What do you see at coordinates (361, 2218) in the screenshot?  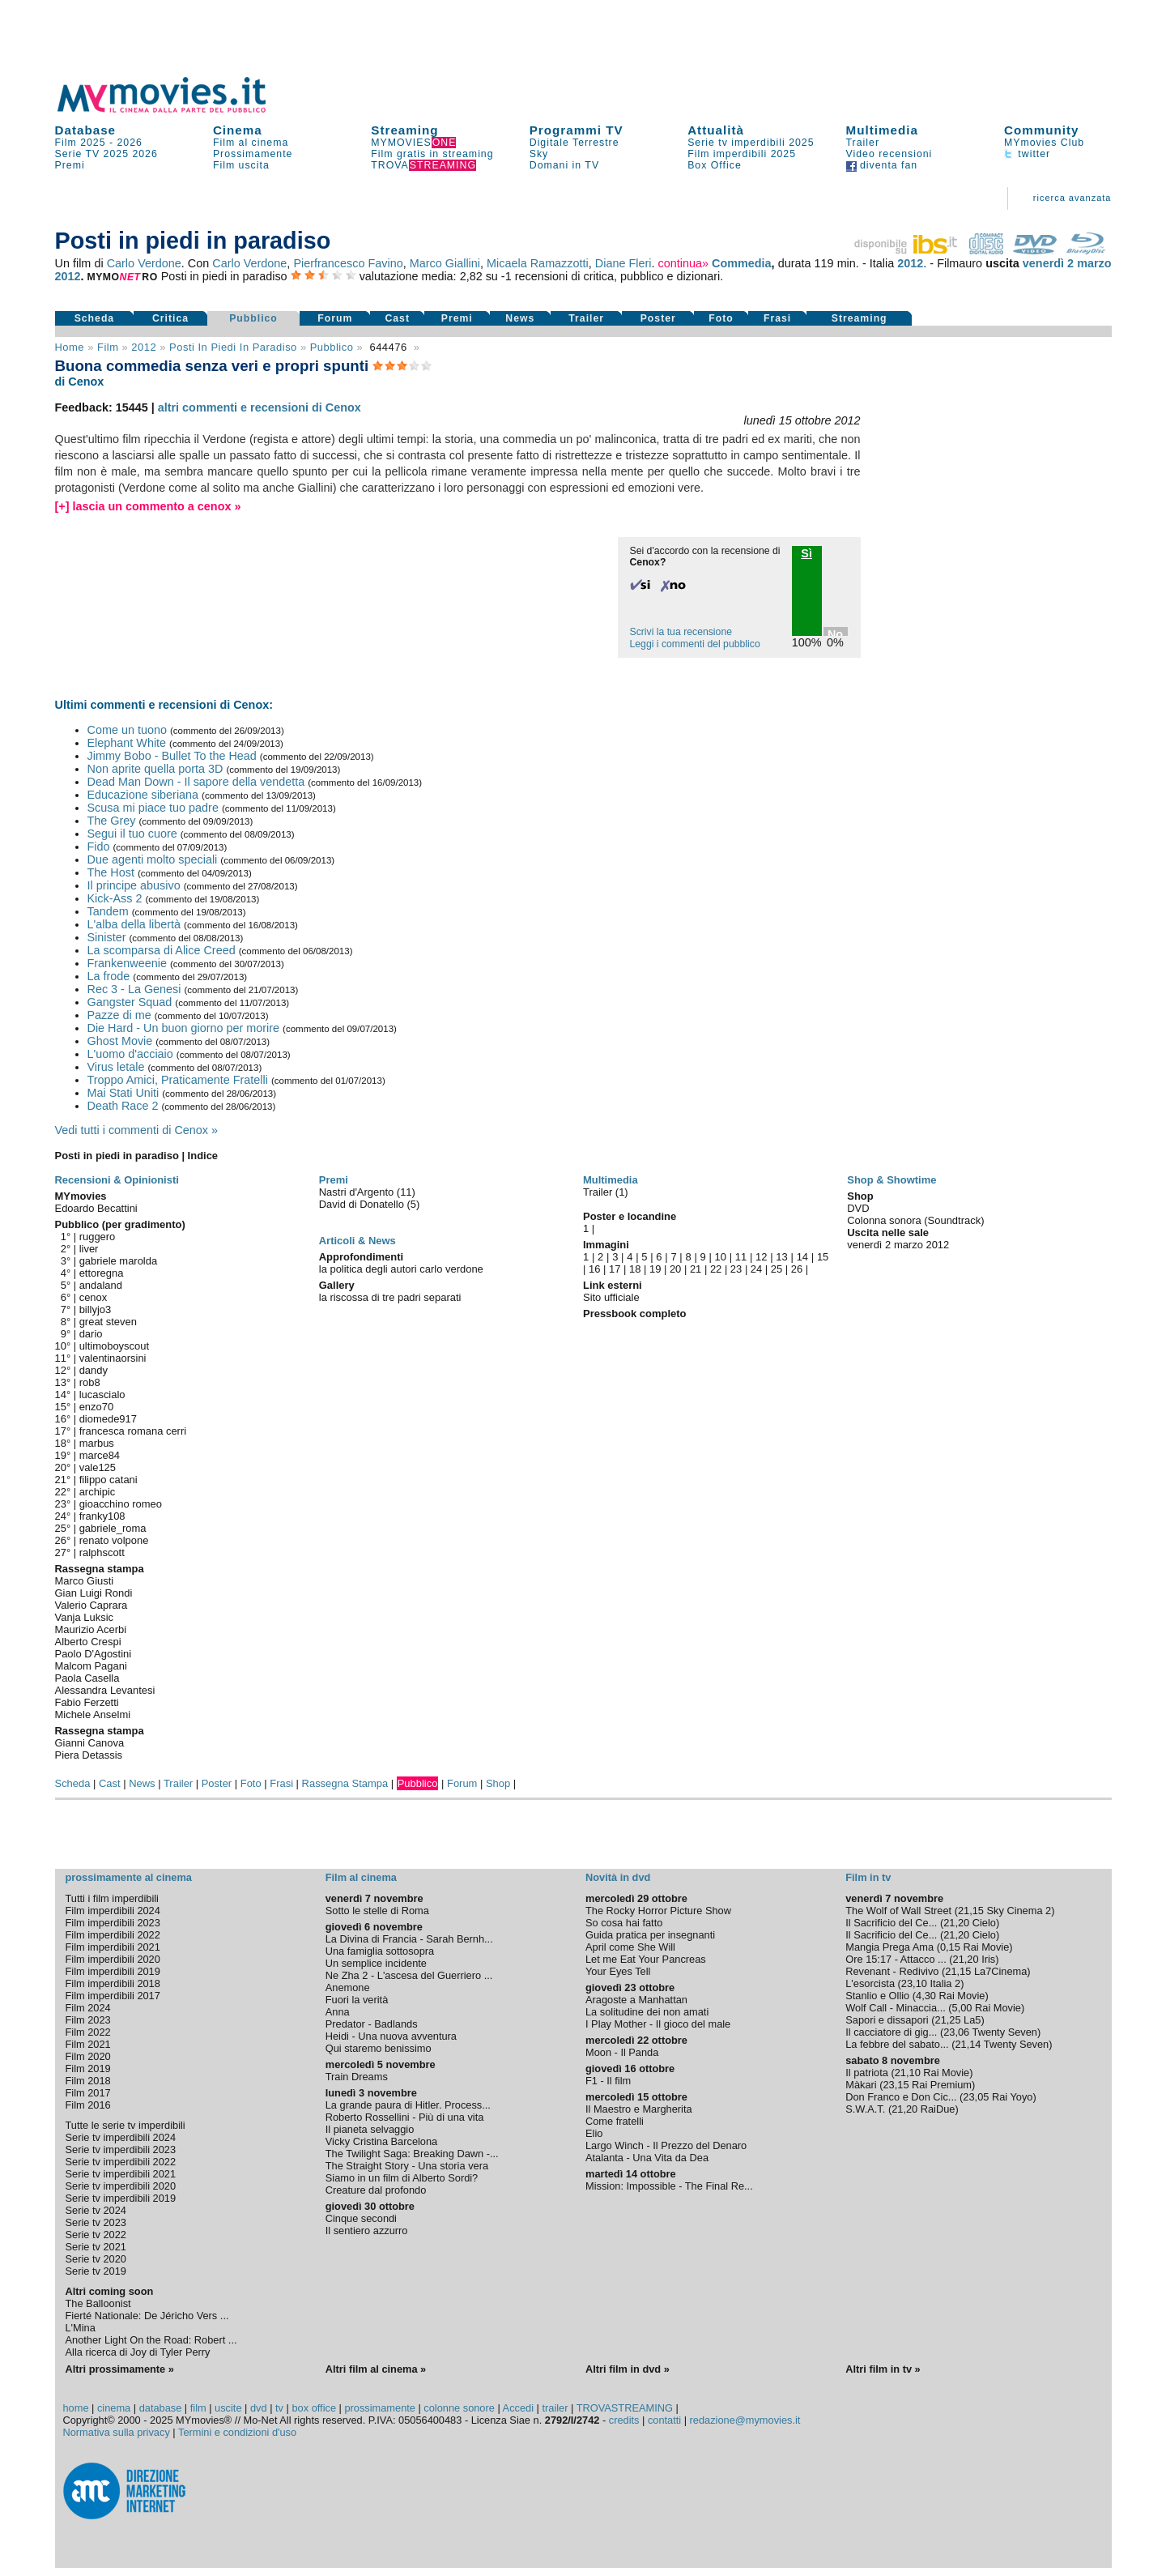 I see `Cinque secondi` at bounding box center [361, 2218].